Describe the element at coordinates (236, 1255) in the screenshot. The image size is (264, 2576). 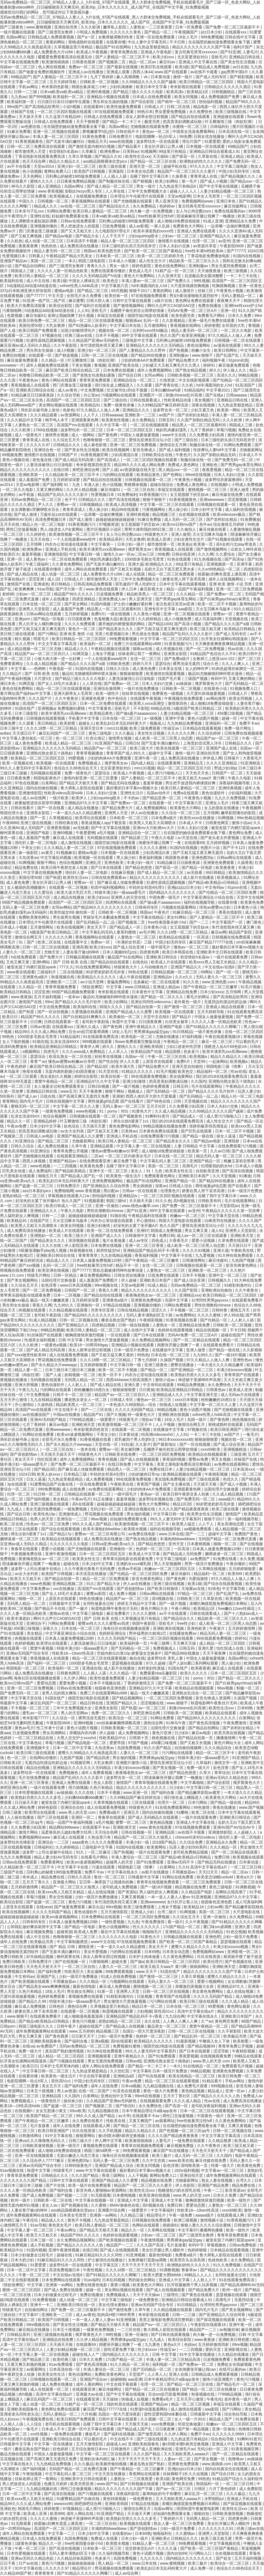
I see `91大神在线免费观看` at that location.